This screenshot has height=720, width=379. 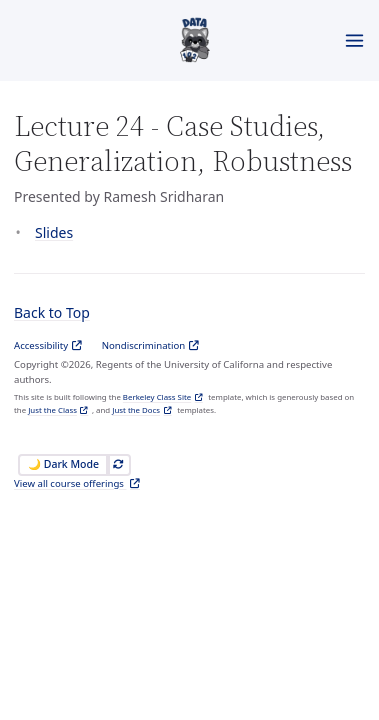 What do you see at coordinates (52, 312) in the screenshot?
I see `Back to Top` at bounding box center [52, 312].